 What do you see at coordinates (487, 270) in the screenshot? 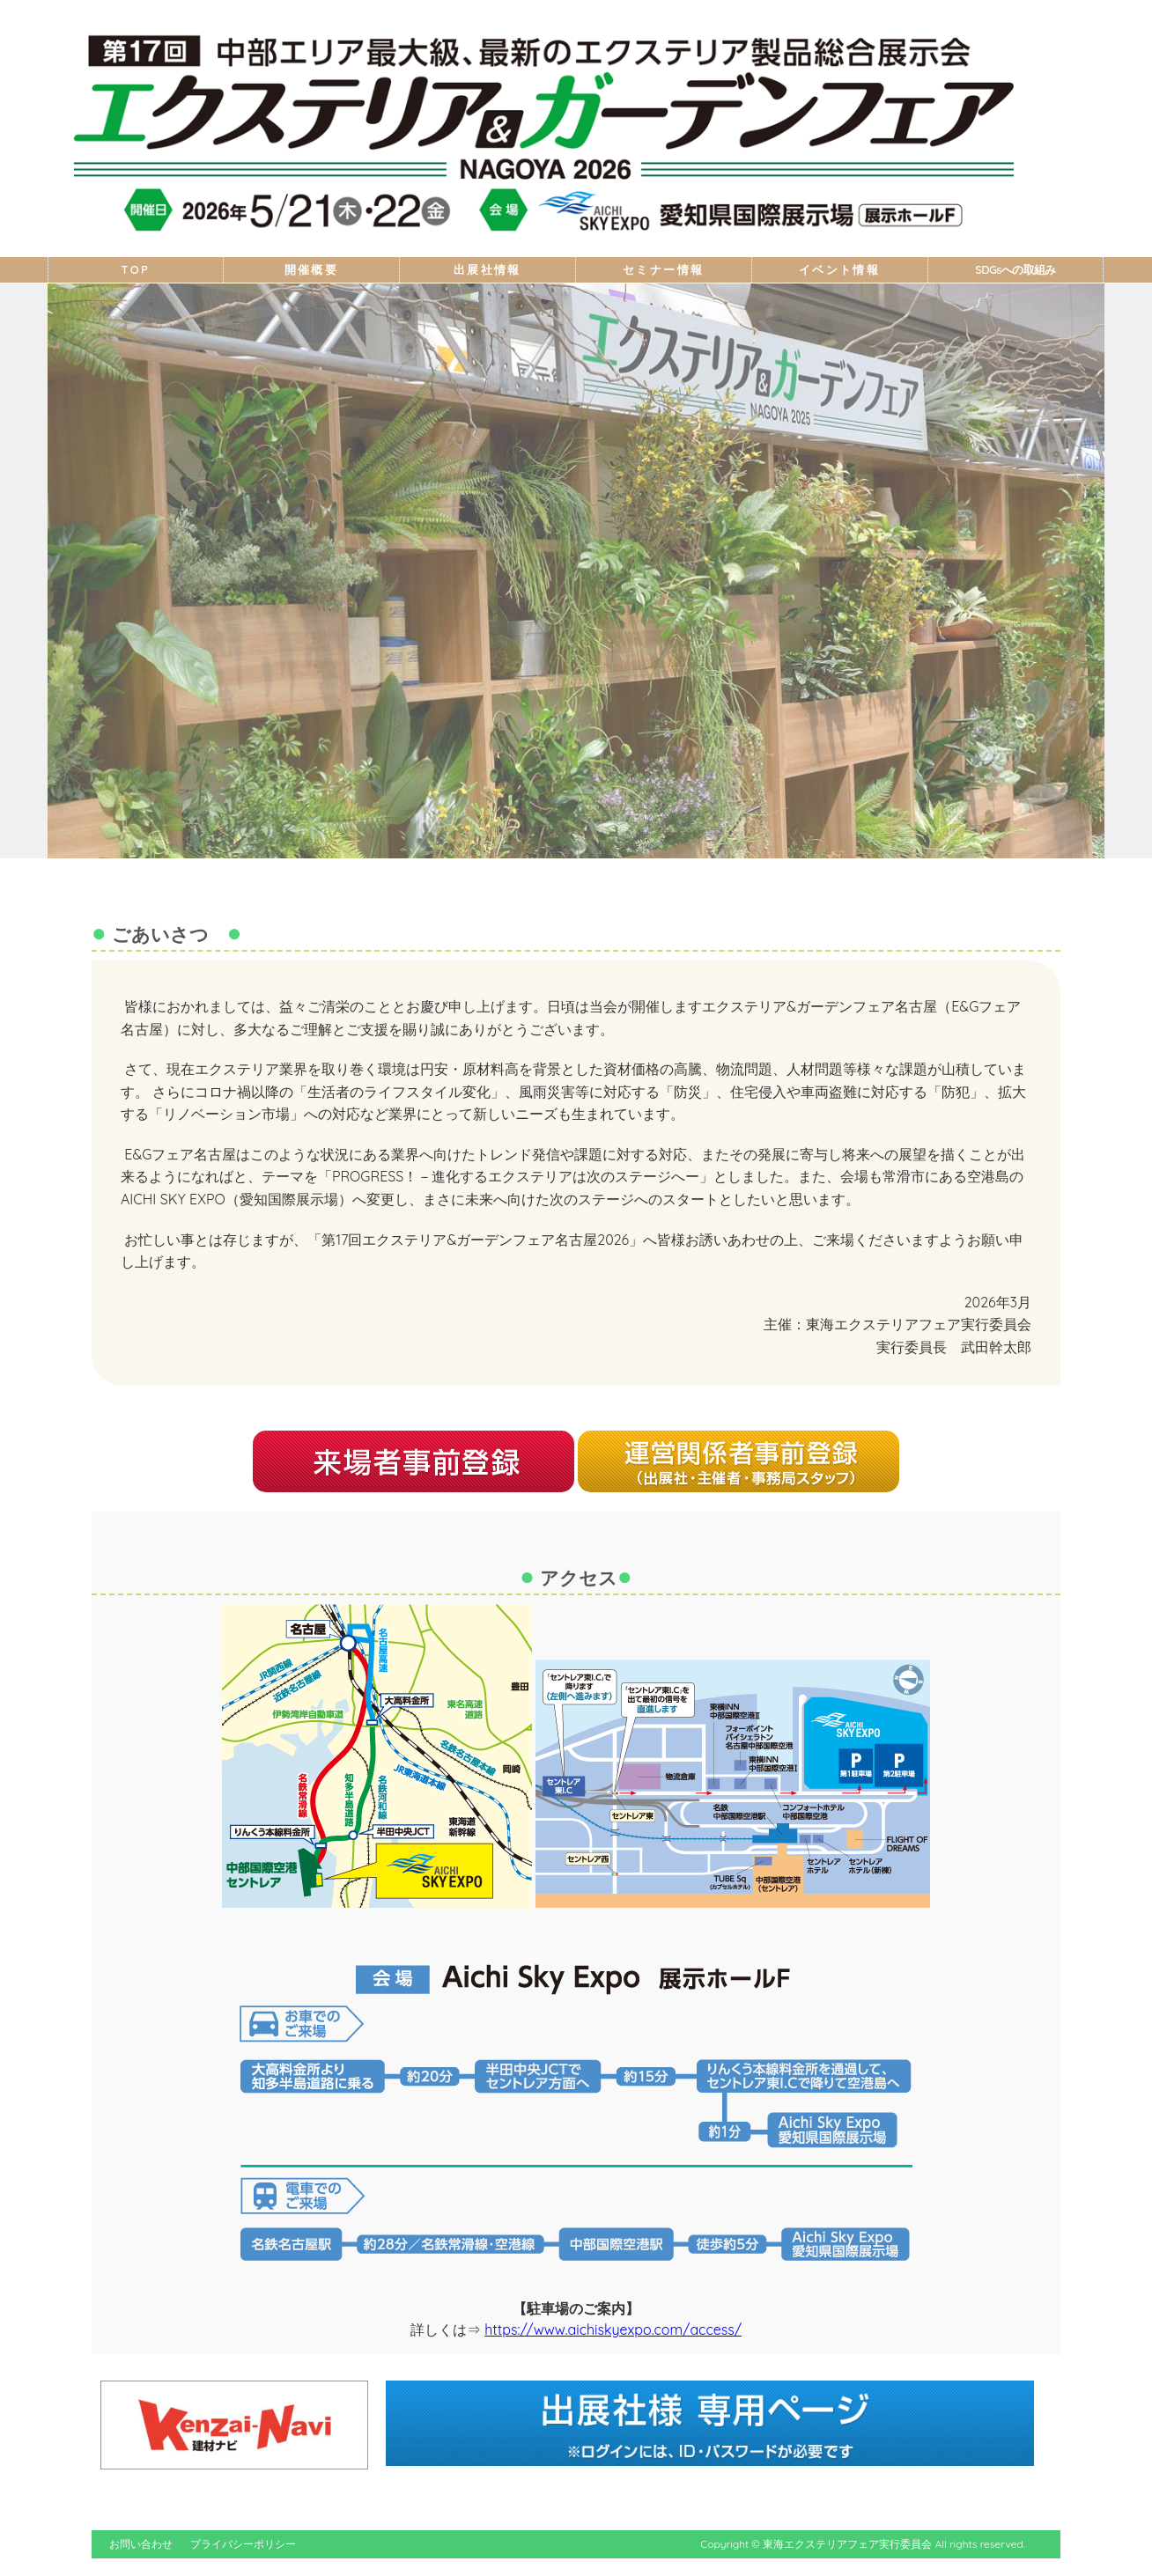
I see `出展社情報` at bounding box center [487, 270].